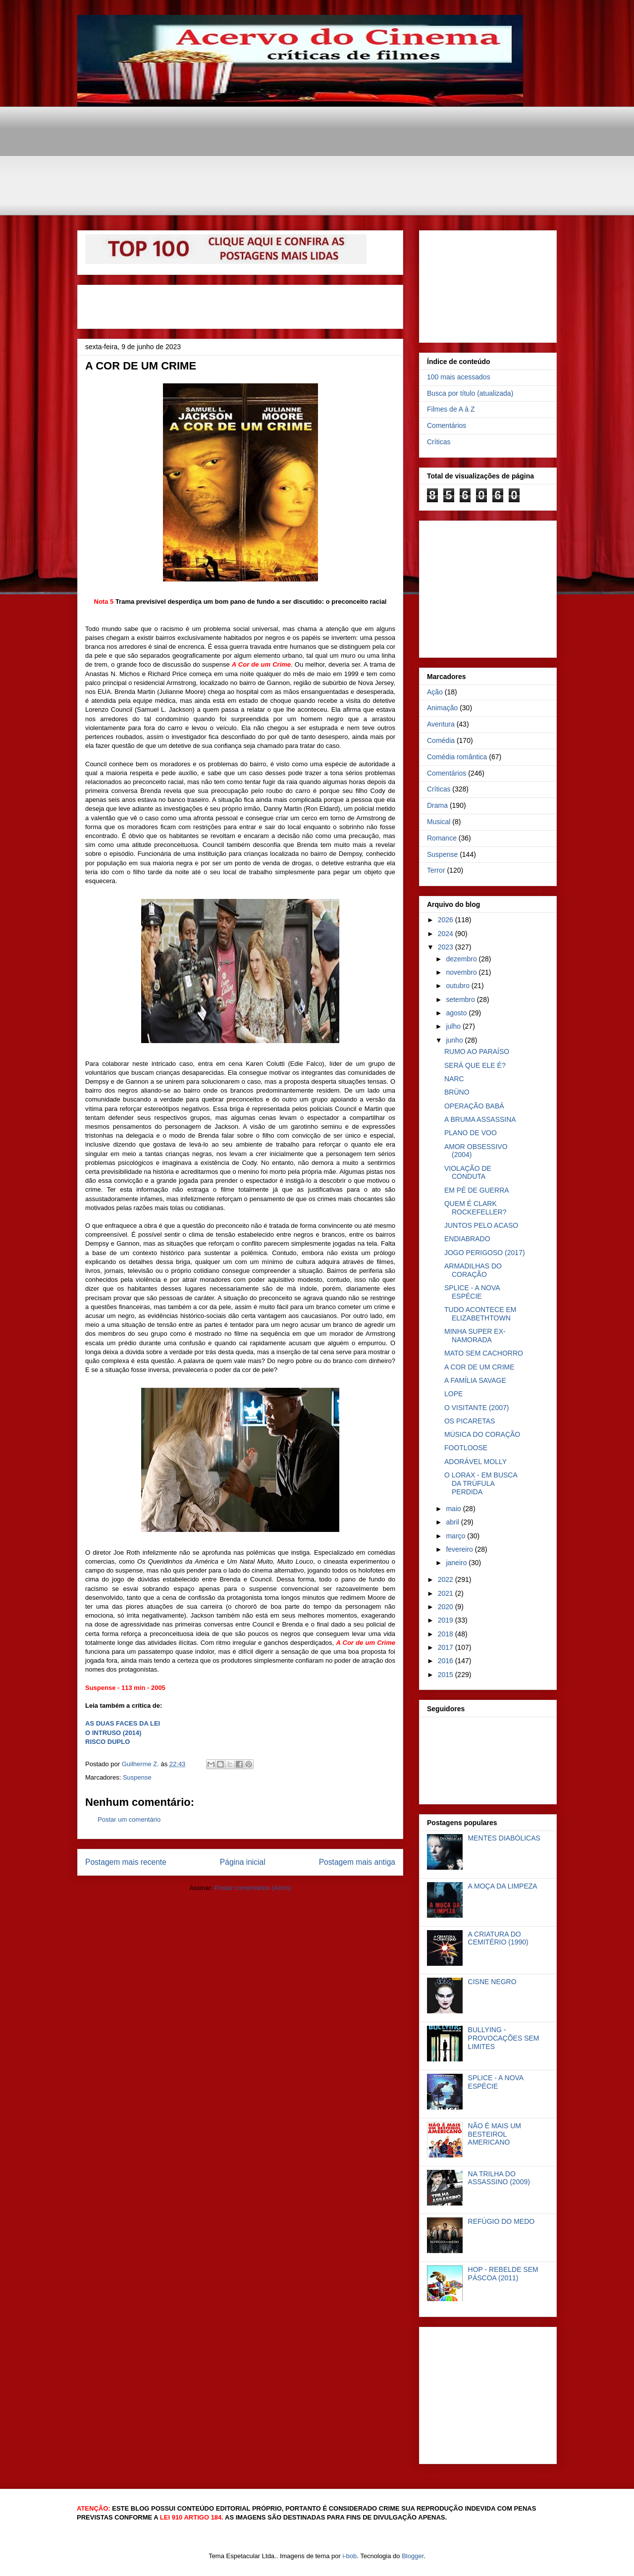 The width and height of the screenshot is (634, 2576). What do you see at coordinates (446, 1607) in the screenshot?
I see `2020` at bounding box center [446, 1607].